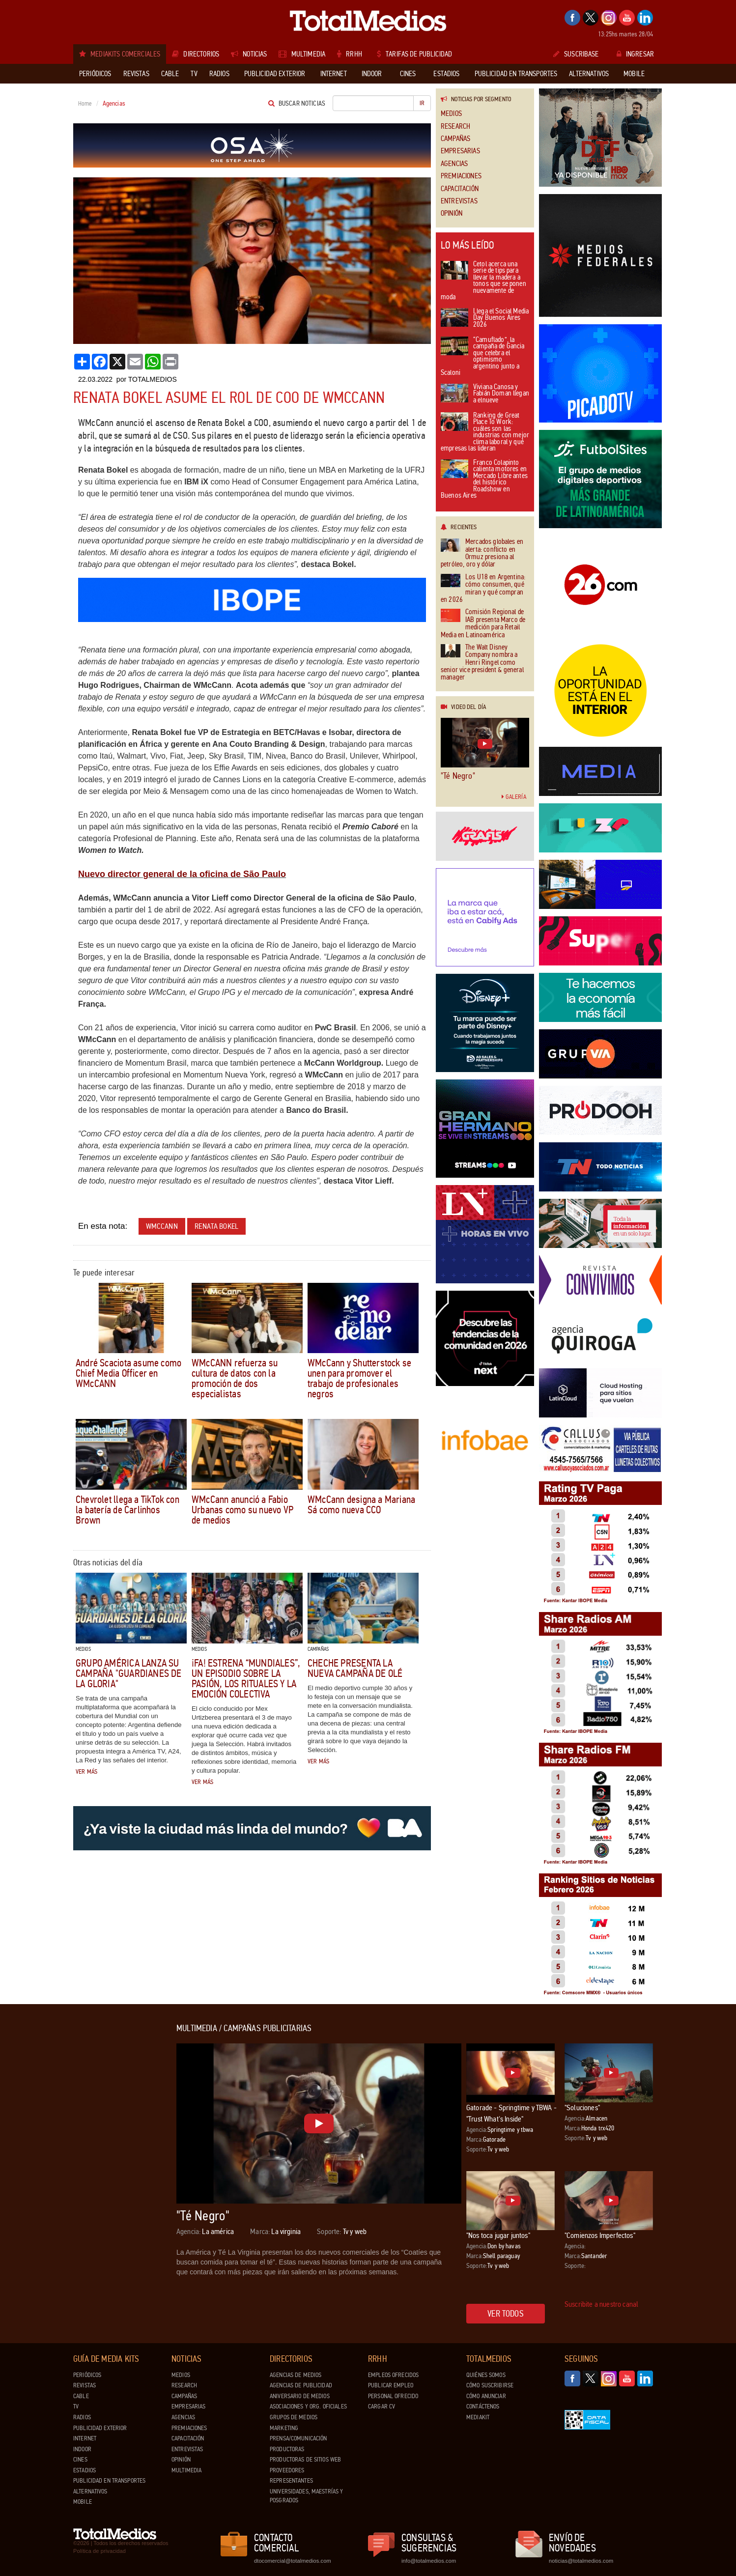  I want to click on Aniversario de medios, so click(300, 2396).